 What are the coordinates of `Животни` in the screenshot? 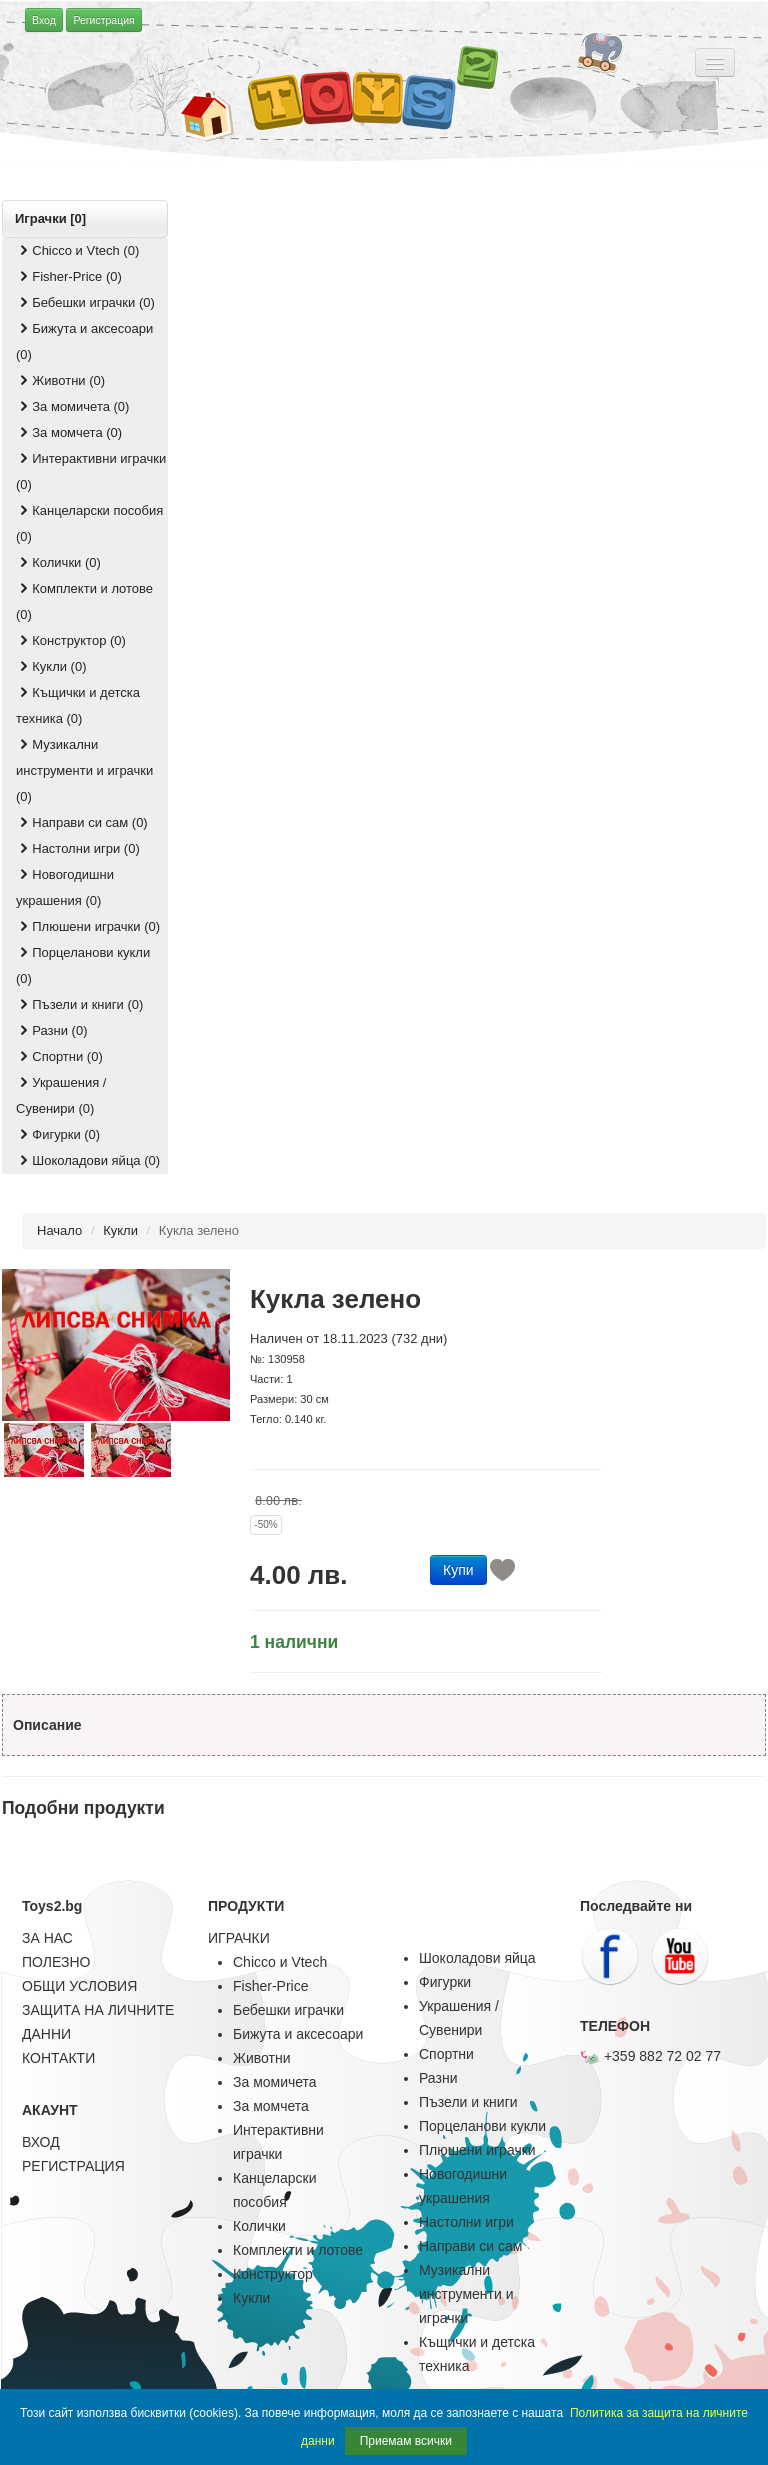 It's located at (261, 2058).